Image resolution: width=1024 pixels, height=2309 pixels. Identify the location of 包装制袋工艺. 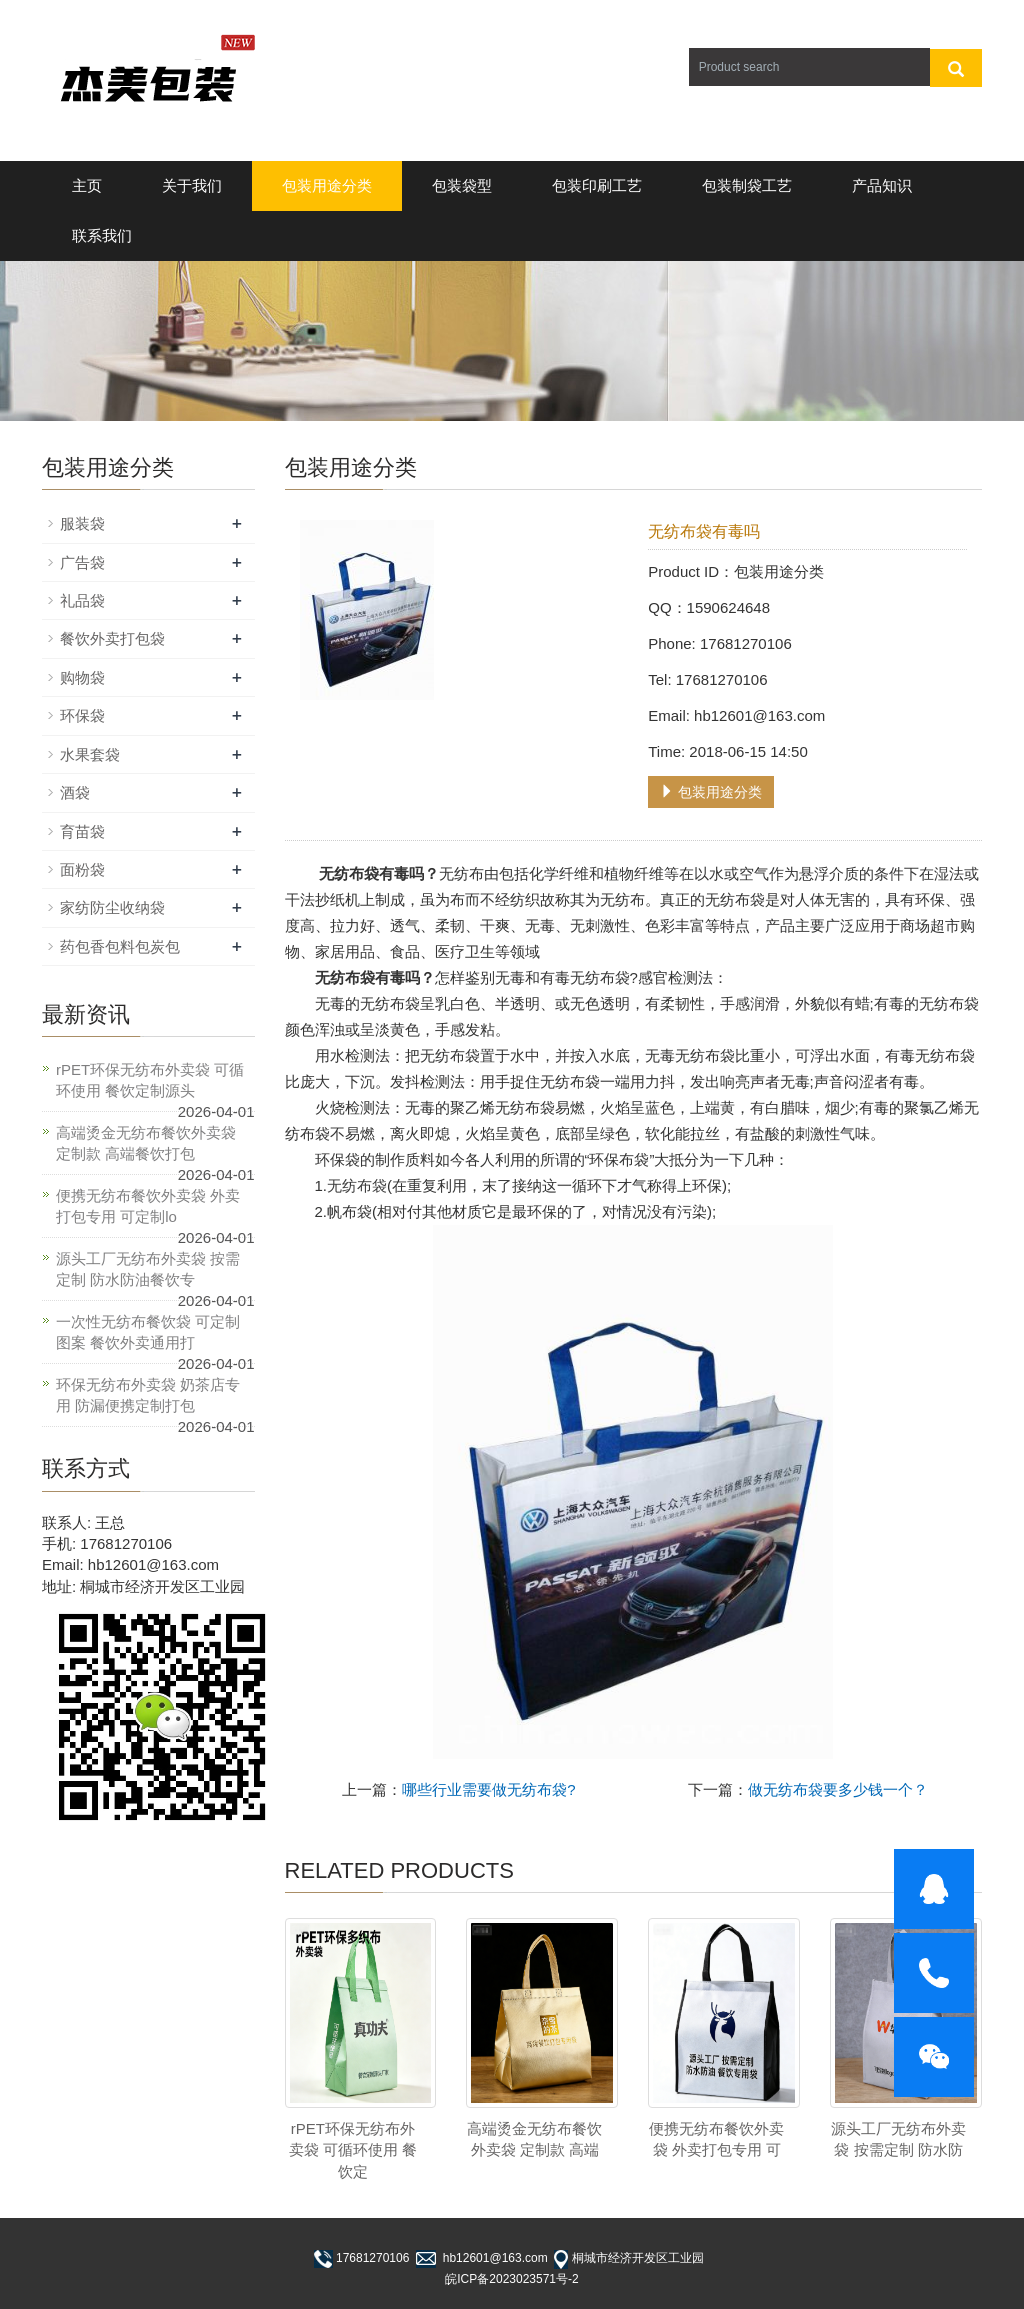
(747, 185).